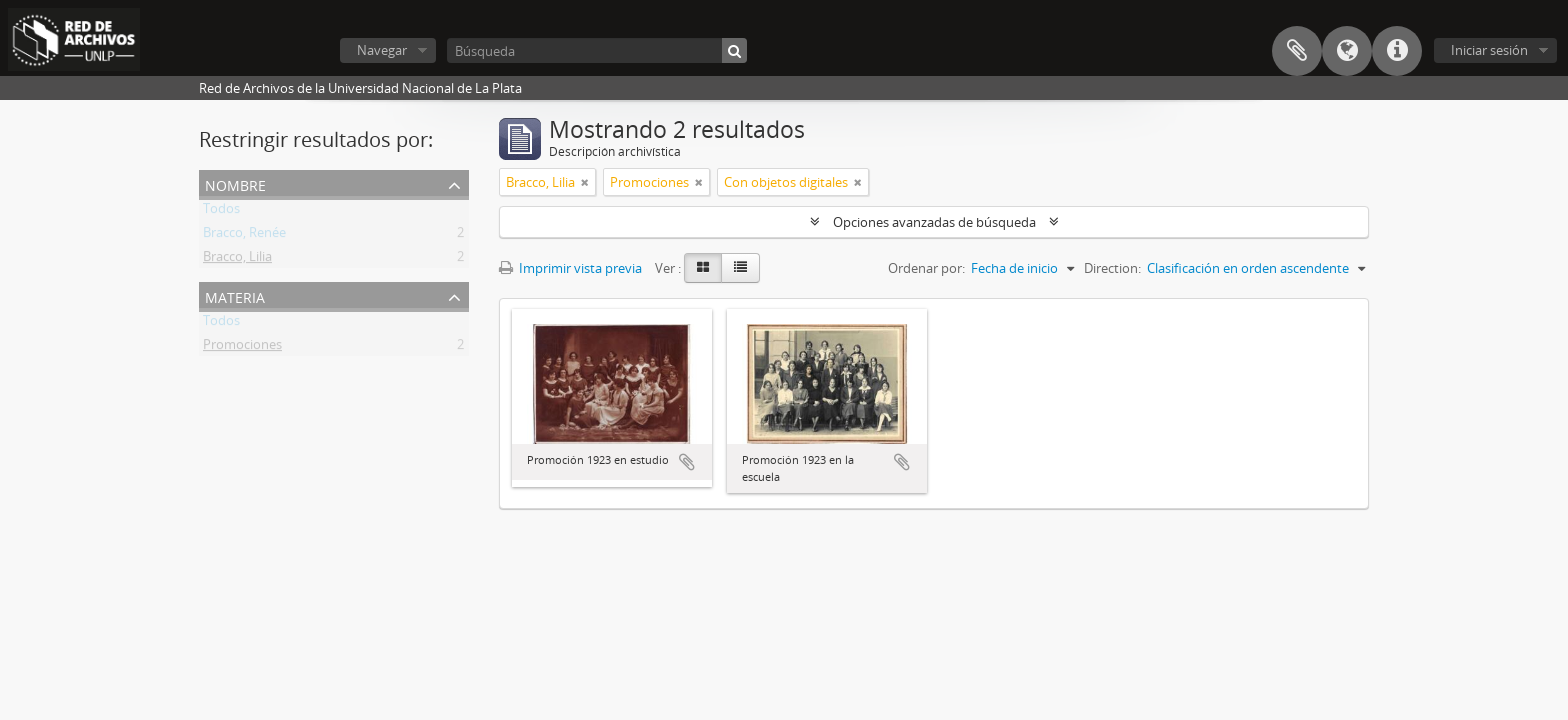 This screenshot has height=720, width=1568. Describe the element at coordinates (237, 260) in the screenshot. I see `Bracco, Lilia` at that location.